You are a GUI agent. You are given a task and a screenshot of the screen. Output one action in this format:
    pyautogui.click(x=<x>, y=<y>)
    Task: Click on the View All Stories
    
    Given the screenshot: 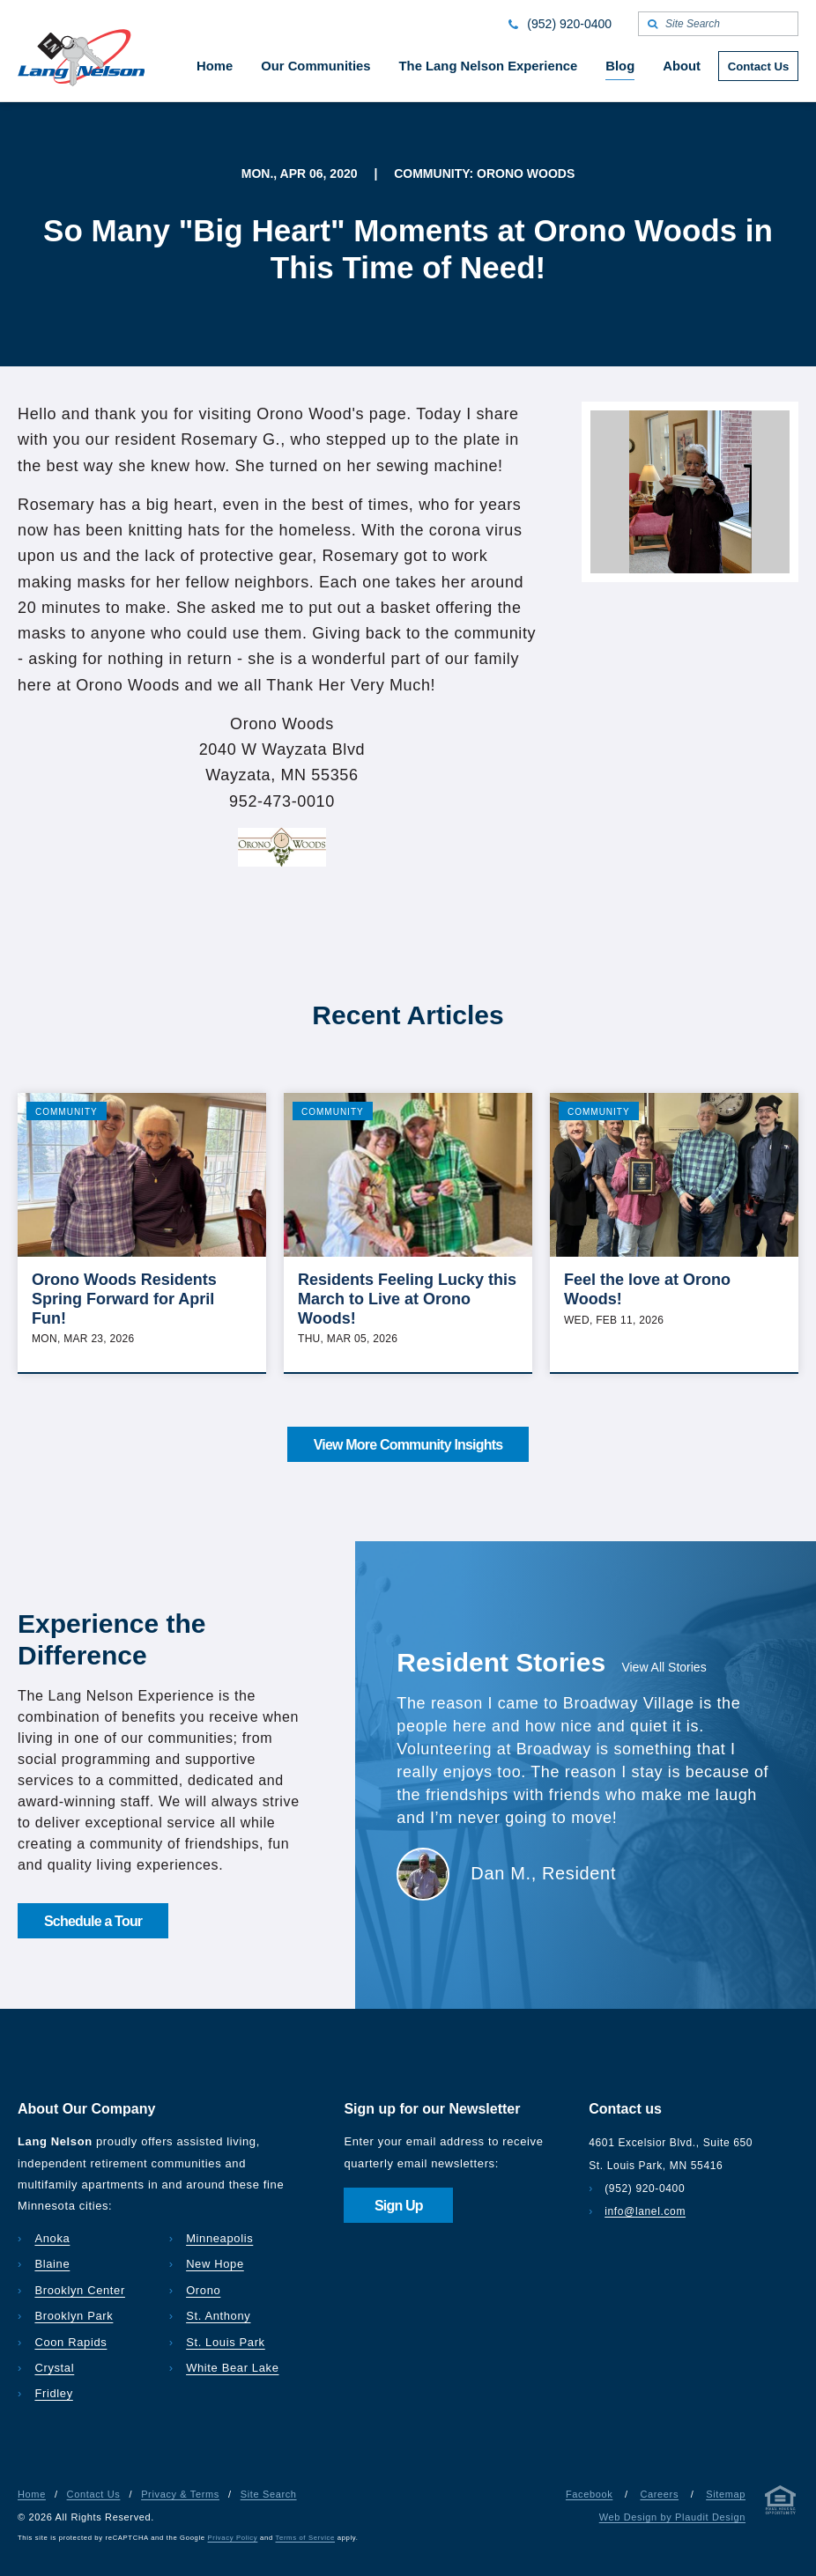 What is the action you would take?
    pyautogui.click(x=663, y=1667)
    